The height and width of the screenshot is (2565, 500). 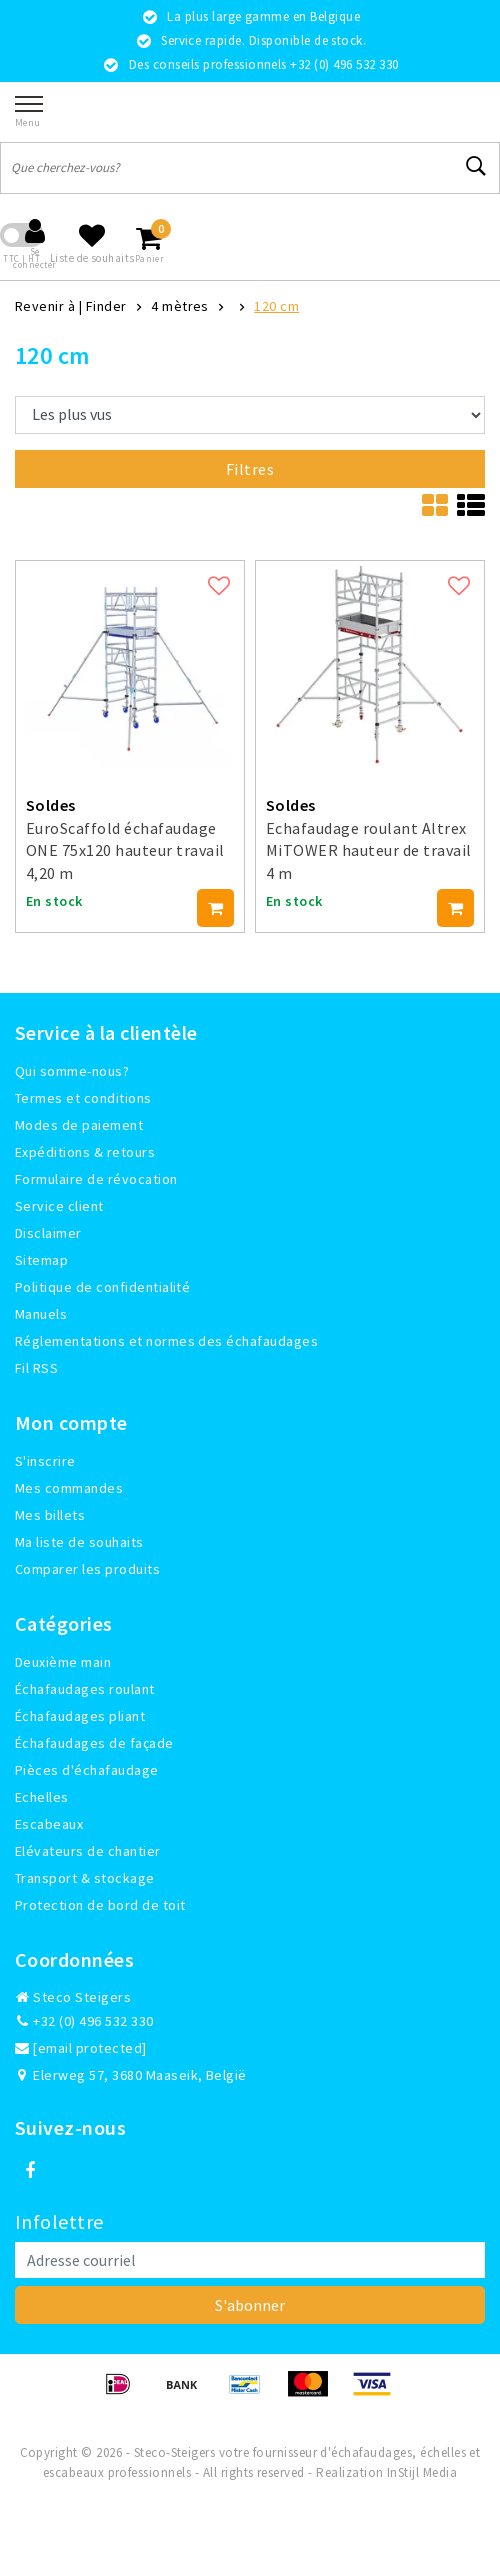 I want to click on 4 mètres, so click(x=180, y=306).